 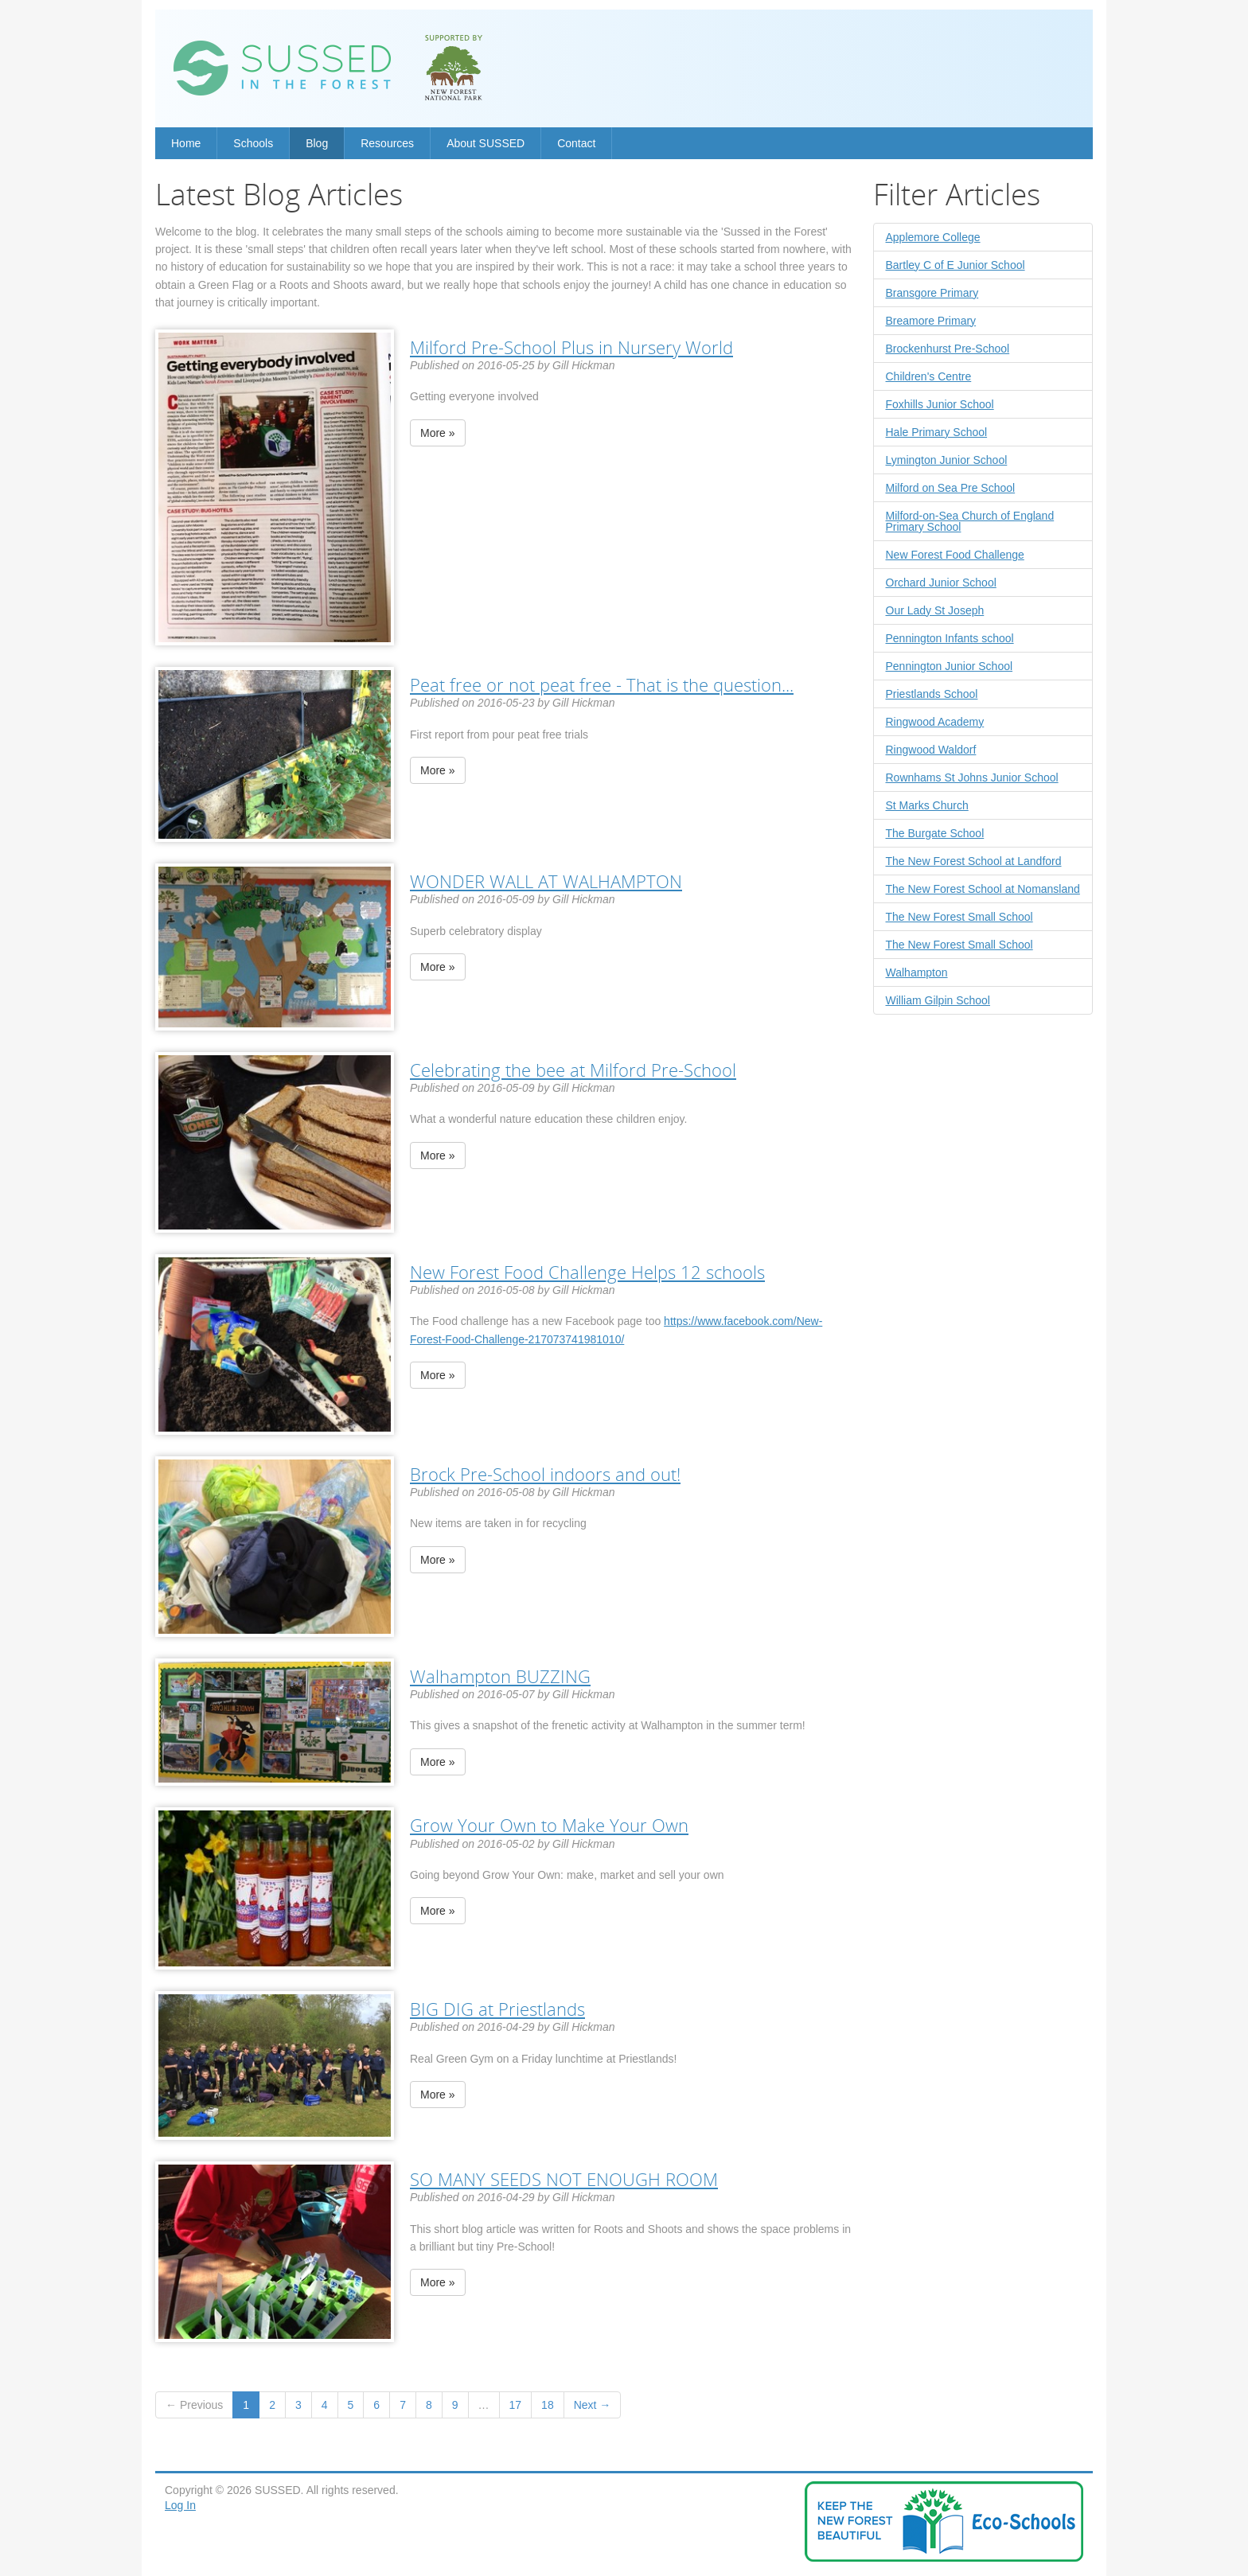 I want to click on Brock Pre-School indoors and out!, so click(x=545, y=1474).